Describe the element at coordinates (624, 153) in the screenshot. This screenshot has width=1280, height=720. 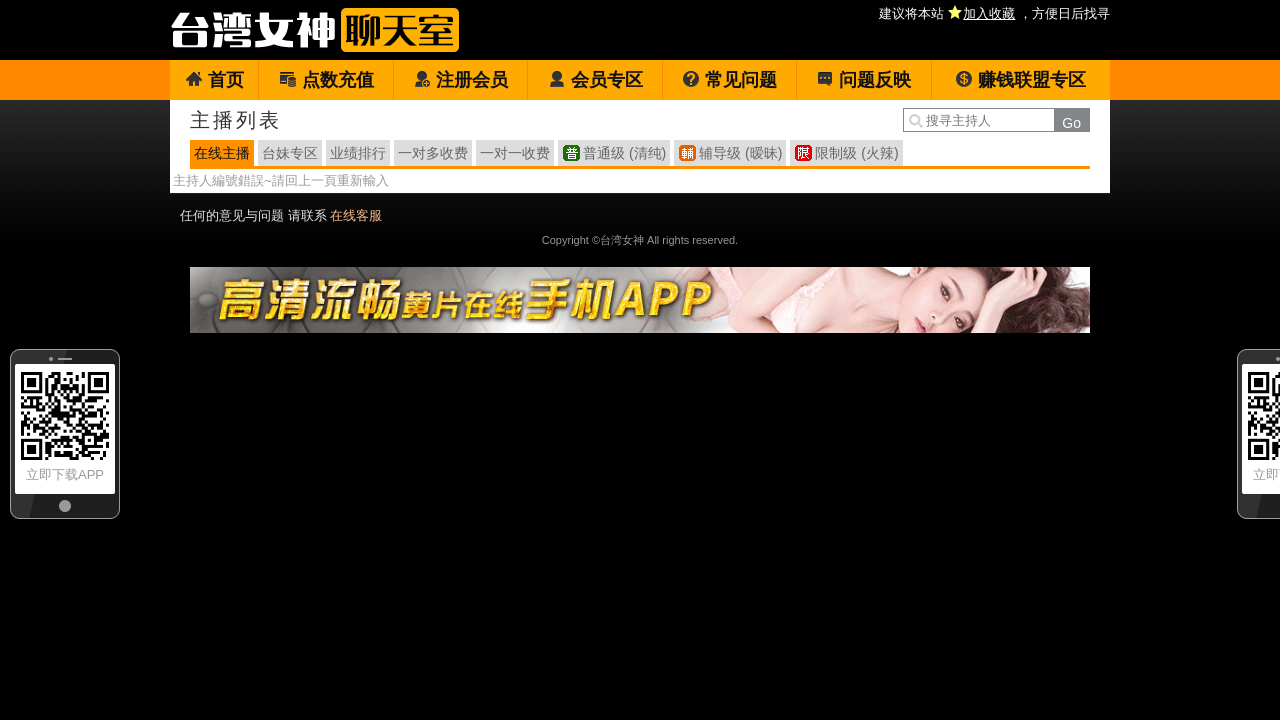
I see `普通级 (清纯)` at that location.